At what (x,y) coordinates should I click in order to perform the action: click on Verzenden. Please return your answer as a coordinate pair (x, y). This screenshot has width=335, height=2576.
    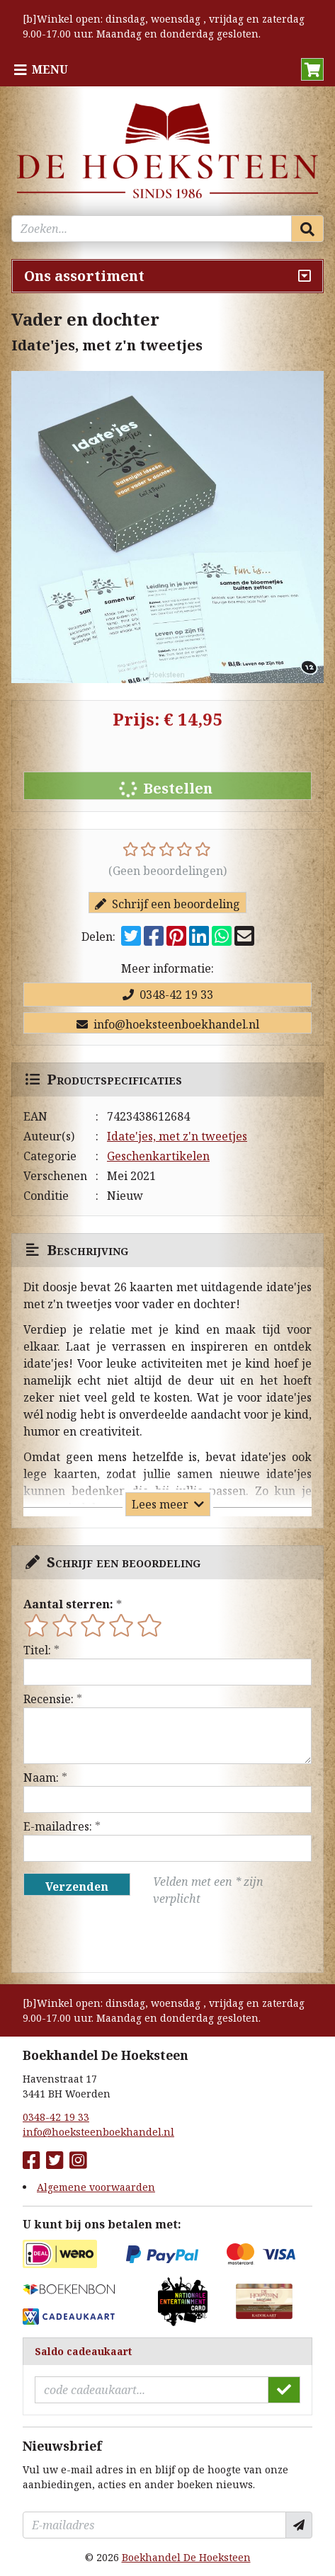
    Looking at the image, I should click on (76, 1886).